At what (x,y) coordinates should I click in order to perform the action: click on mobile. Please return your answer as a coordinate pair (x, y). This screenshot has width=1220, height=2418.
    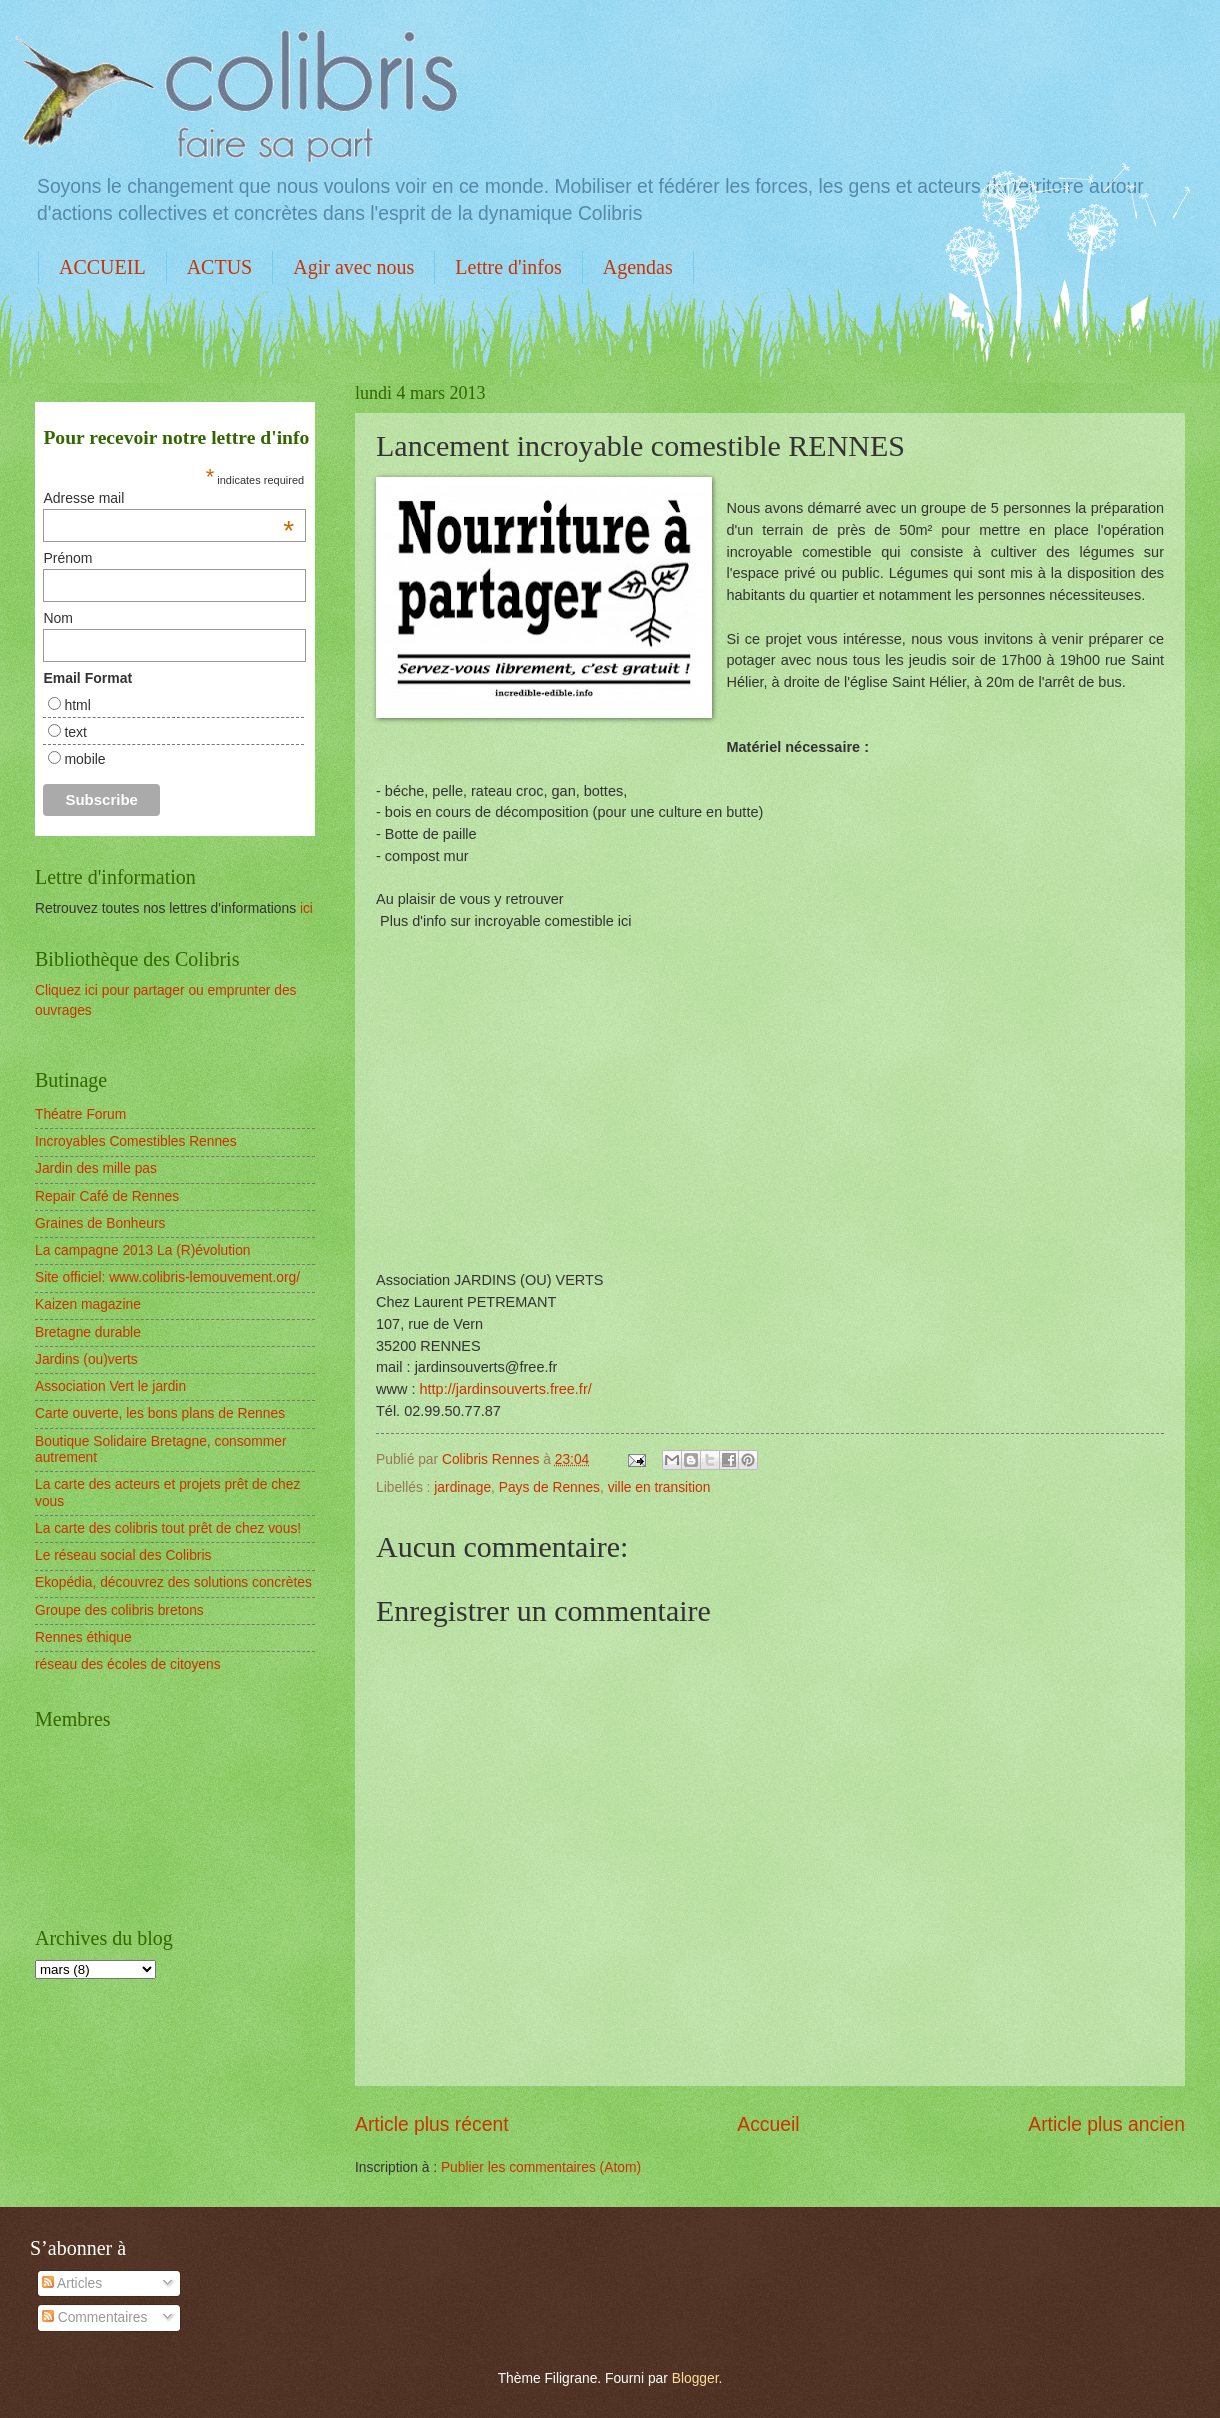
    Looking at the image, I should click on (84, 759).